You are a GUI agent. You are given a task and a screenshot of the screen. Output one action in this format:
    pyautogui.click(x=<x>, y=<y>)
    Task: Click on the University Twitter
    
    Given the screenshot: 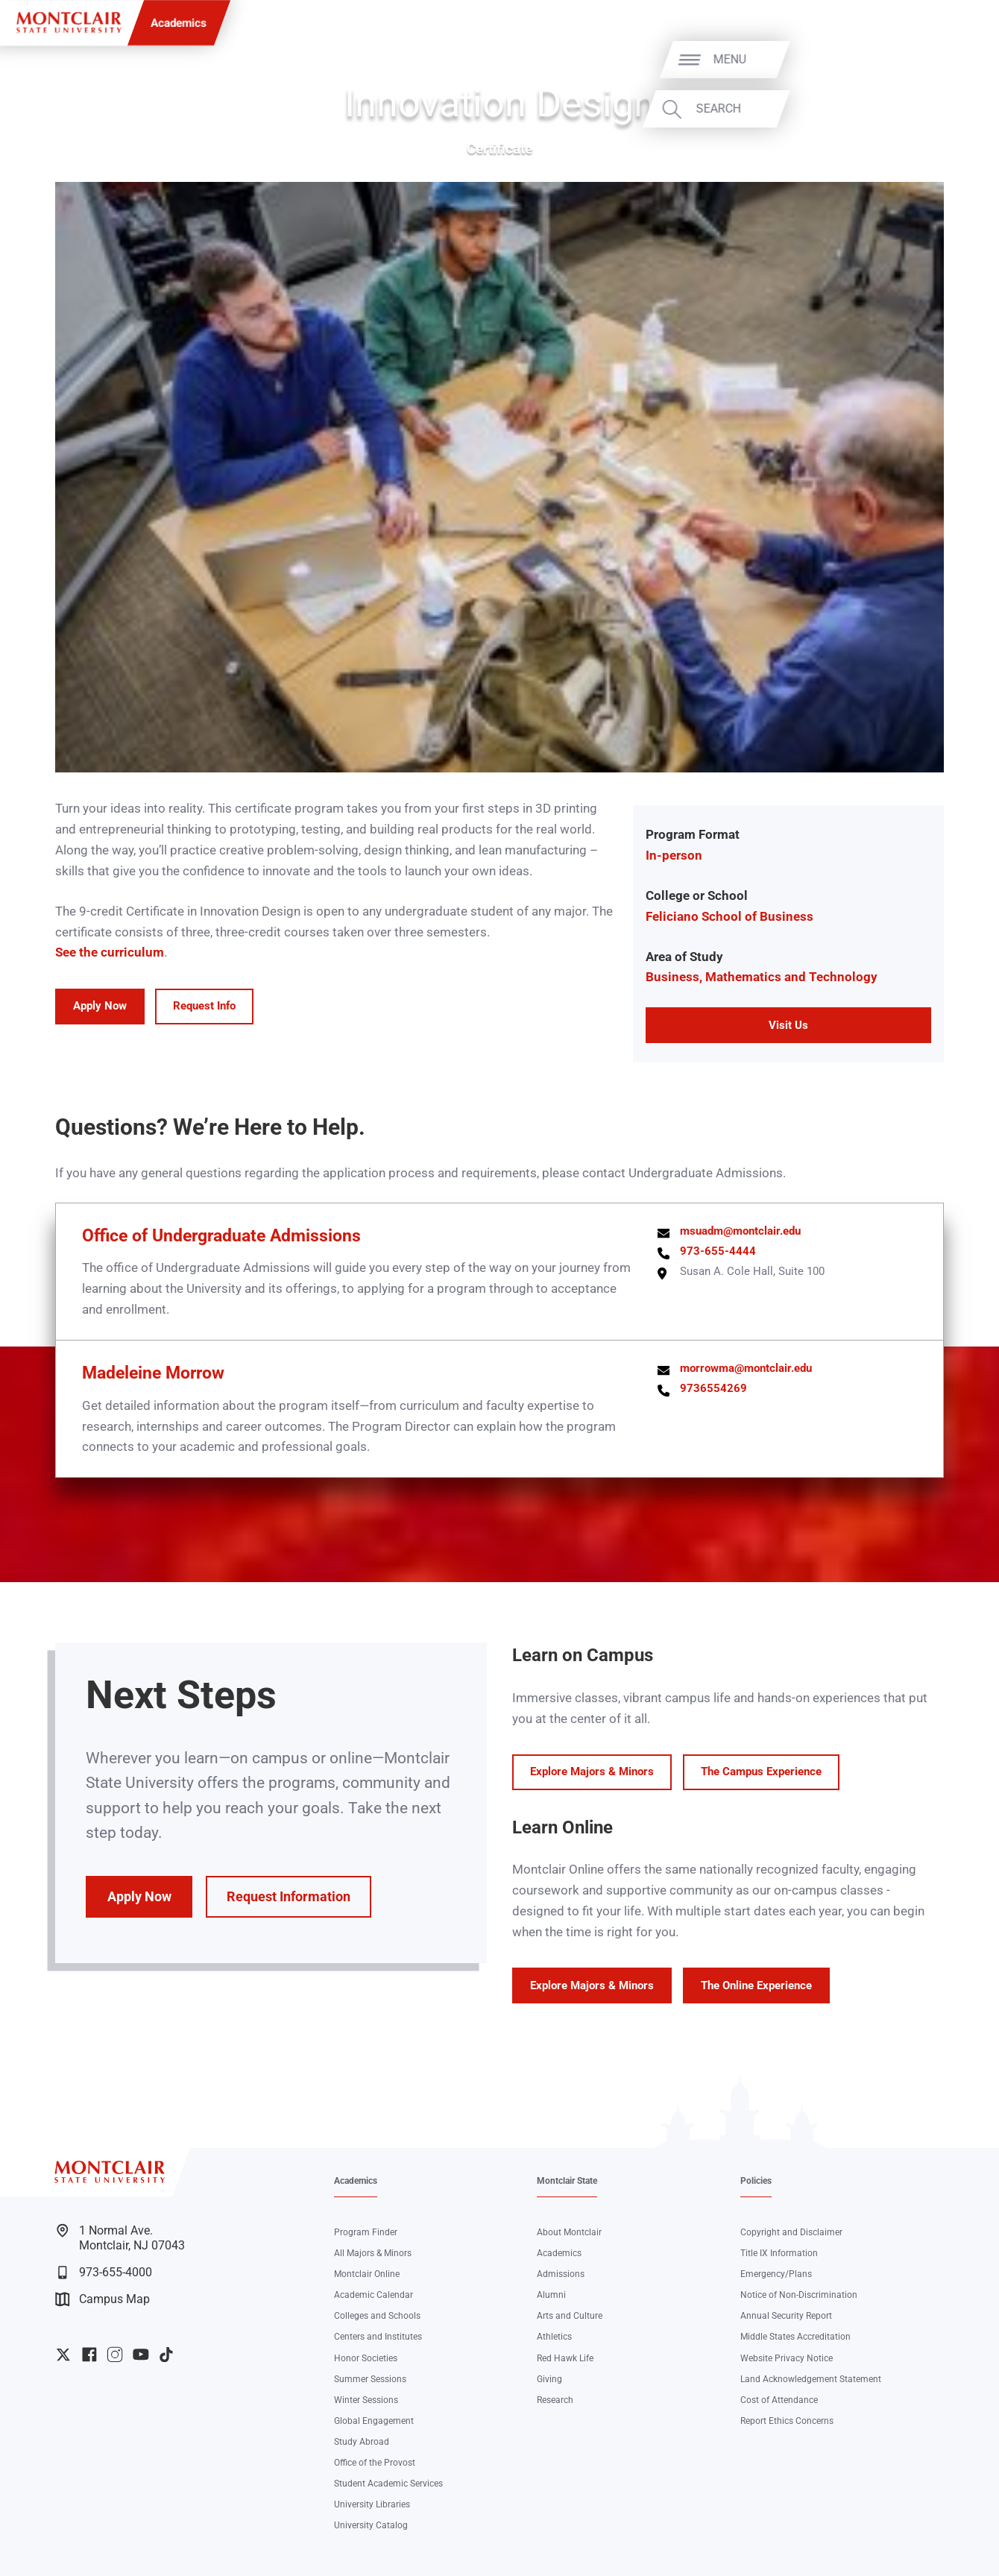 What is the action you would take?
    pyautogui.click(x=63, y=2354)
    